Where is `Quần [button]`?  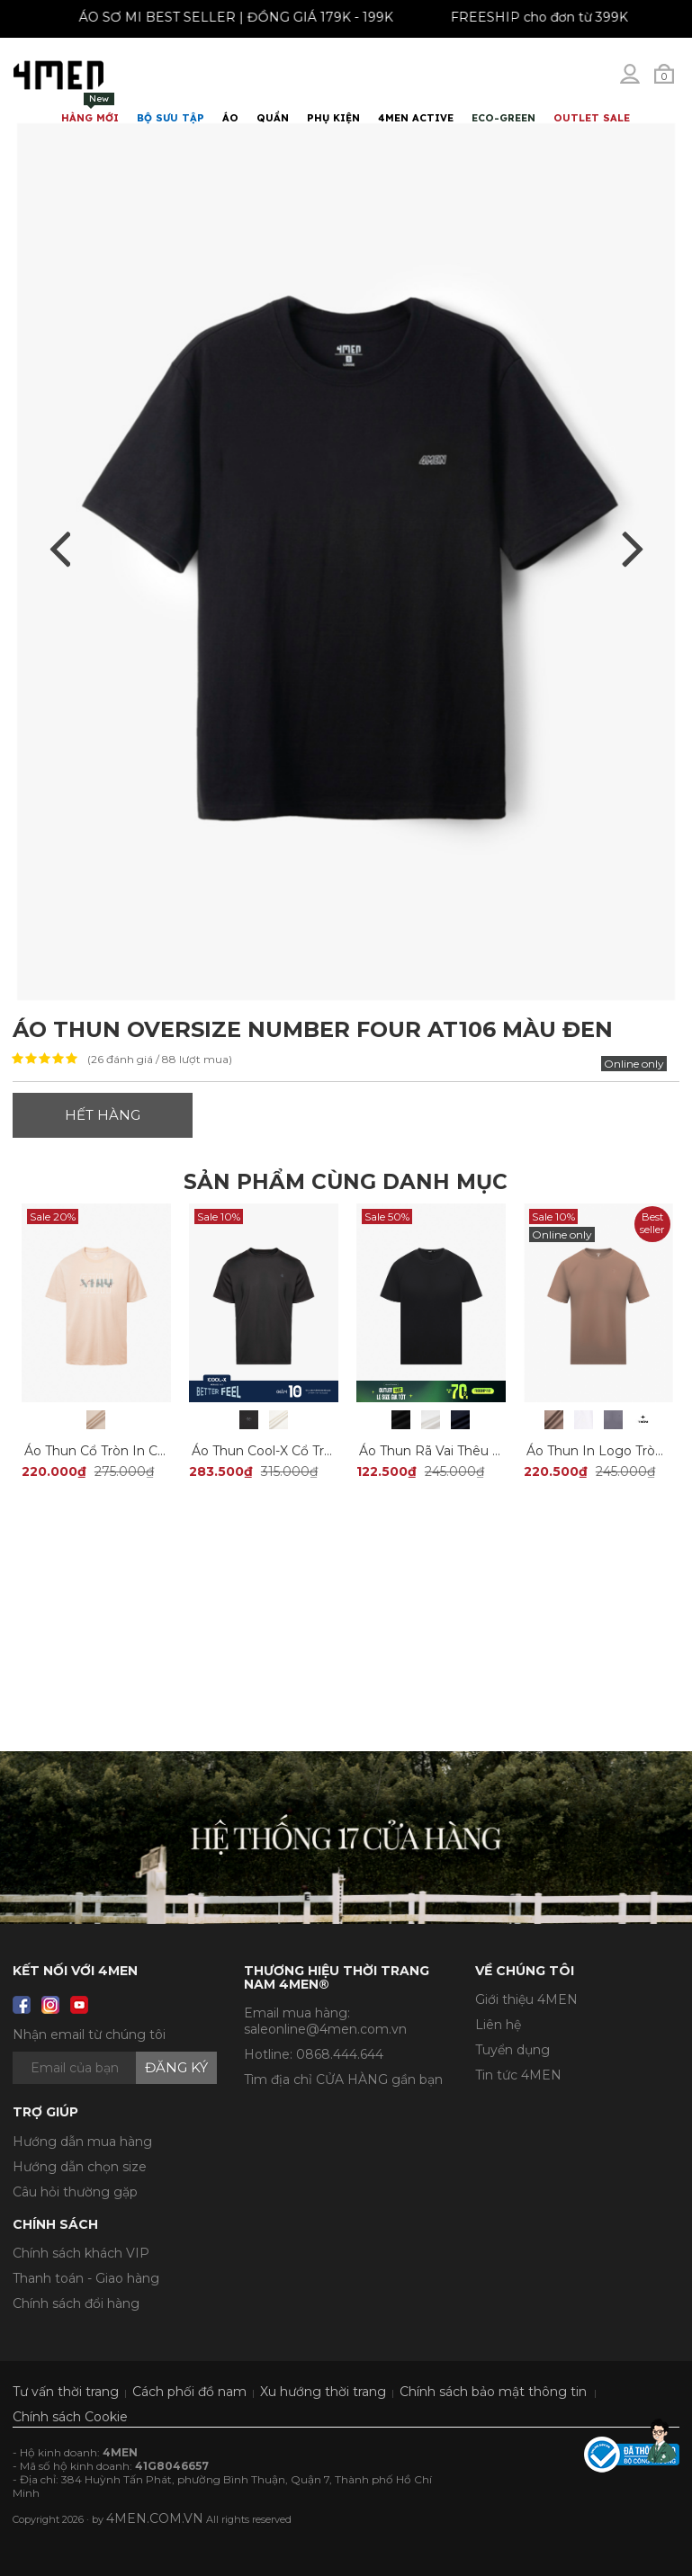 Quần [button] is located at coordinates (272, 118).